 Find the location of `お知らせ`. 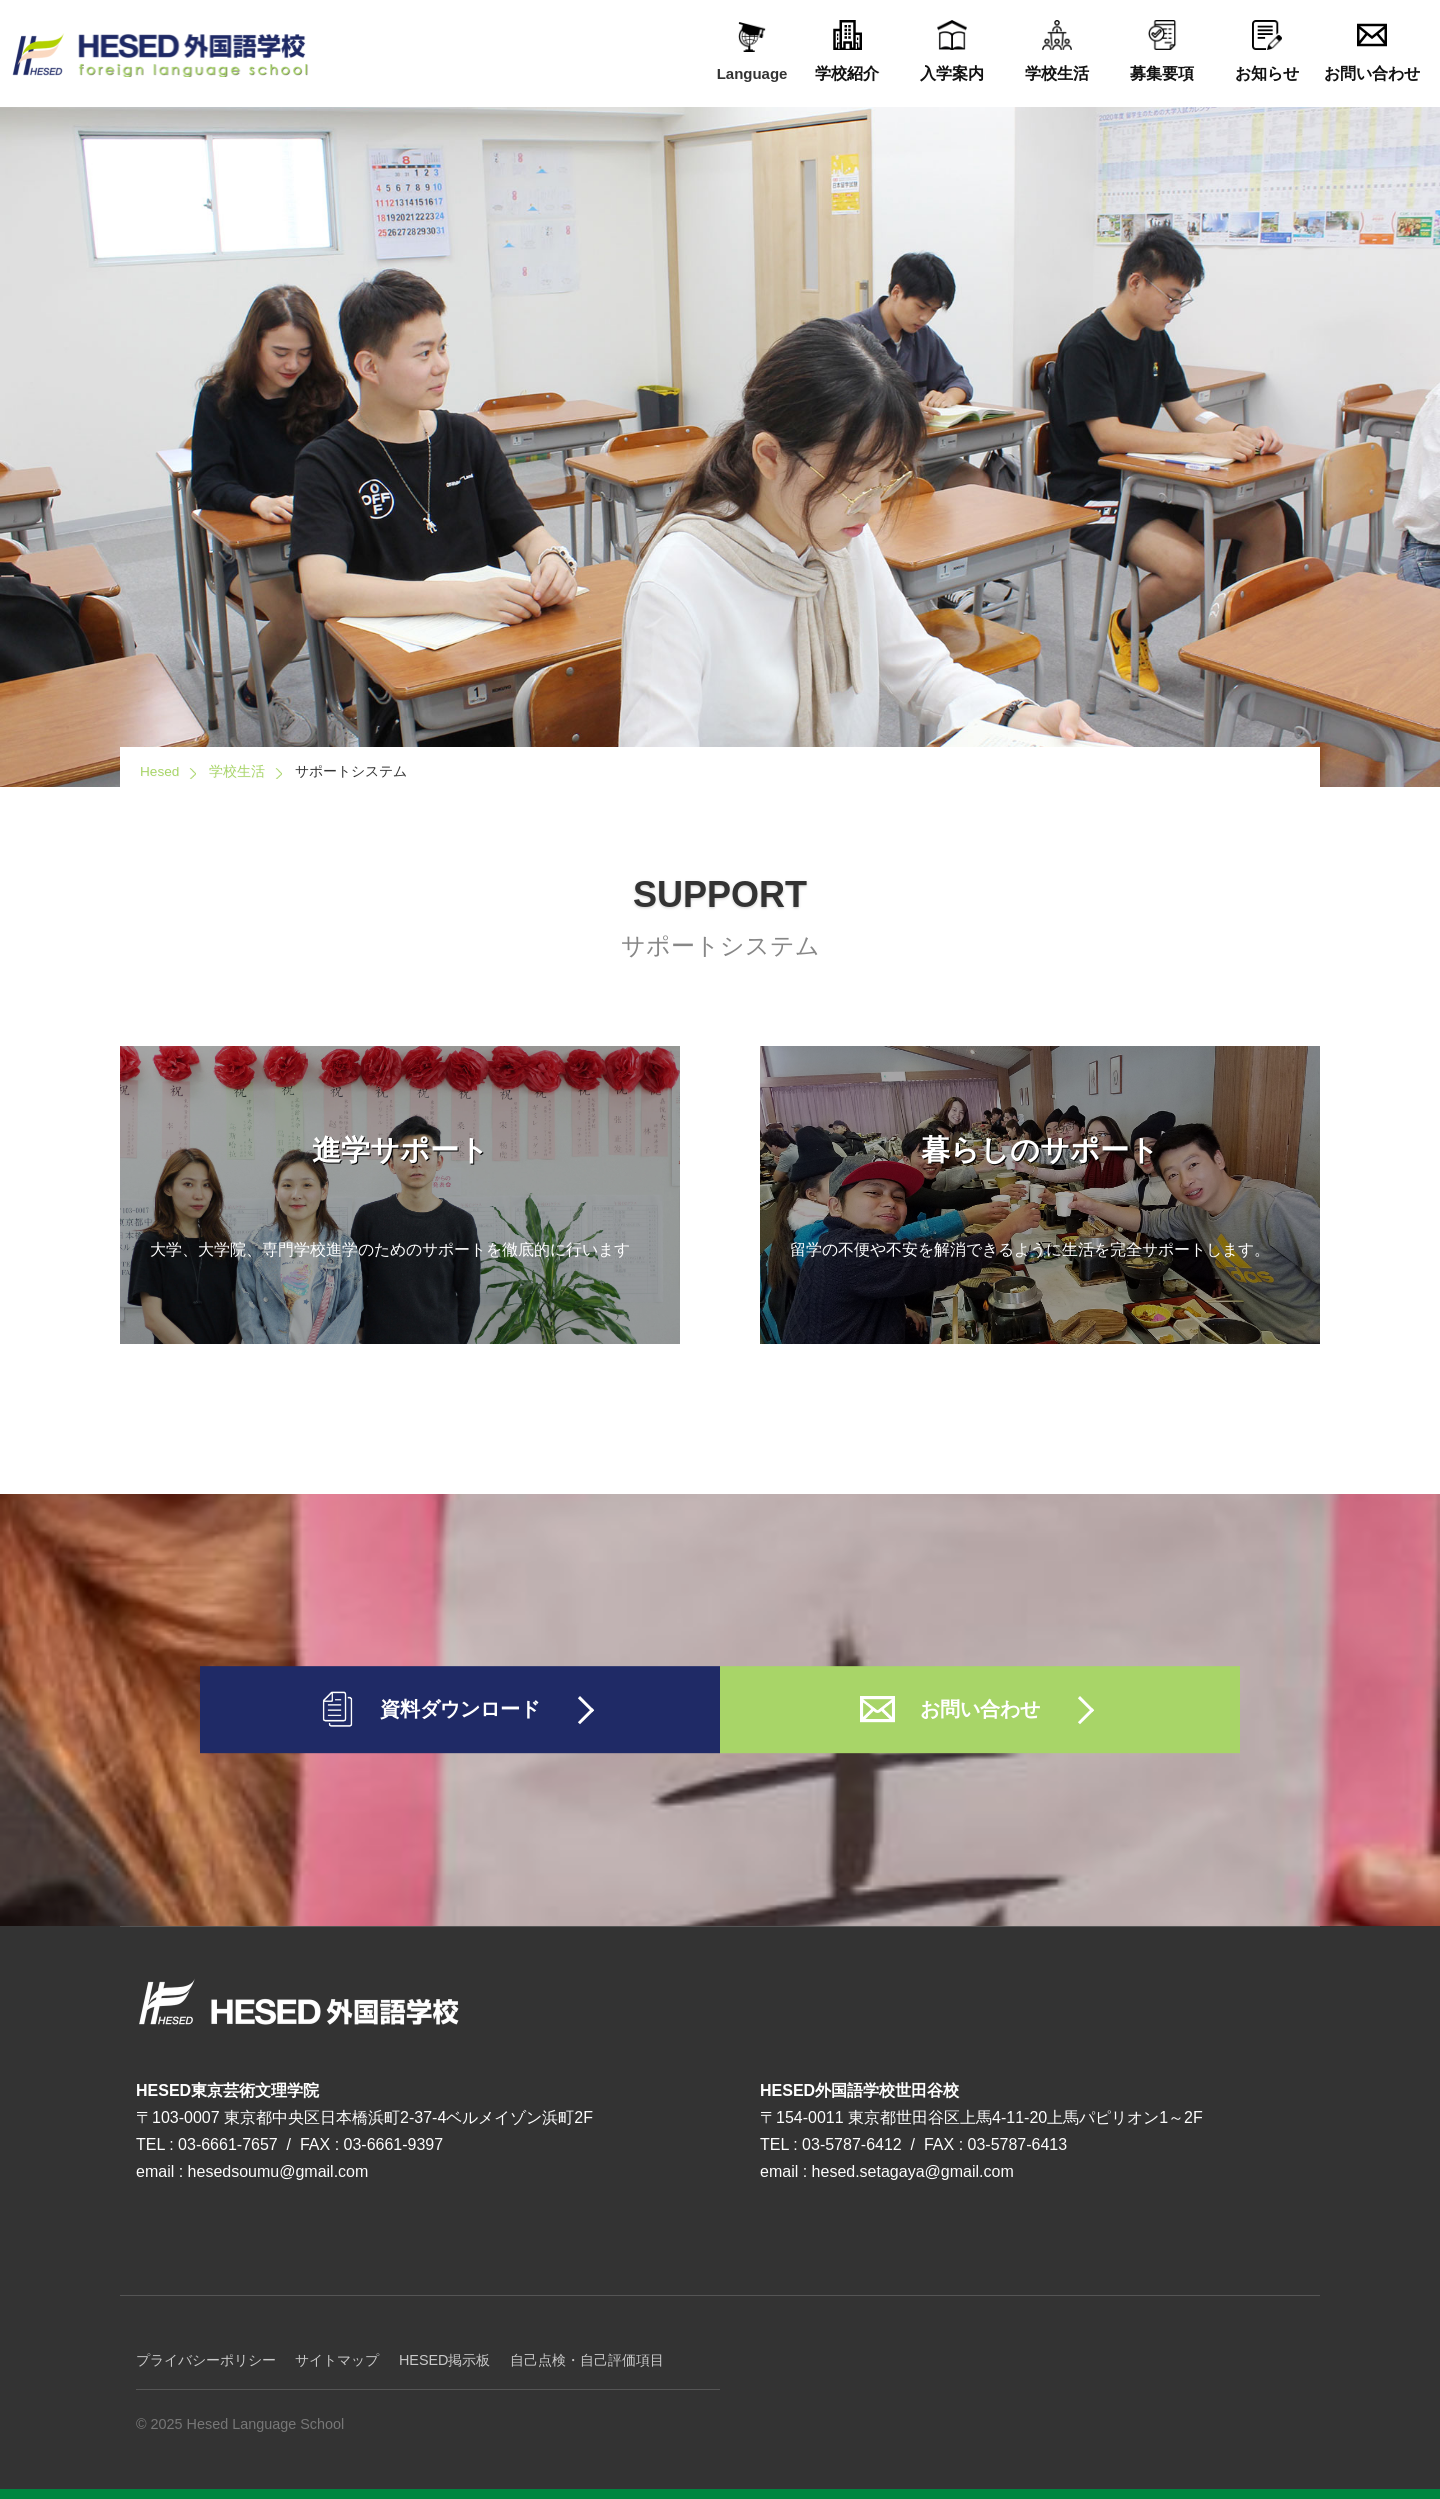

お知らせ is located at coordinates (1266, 51).